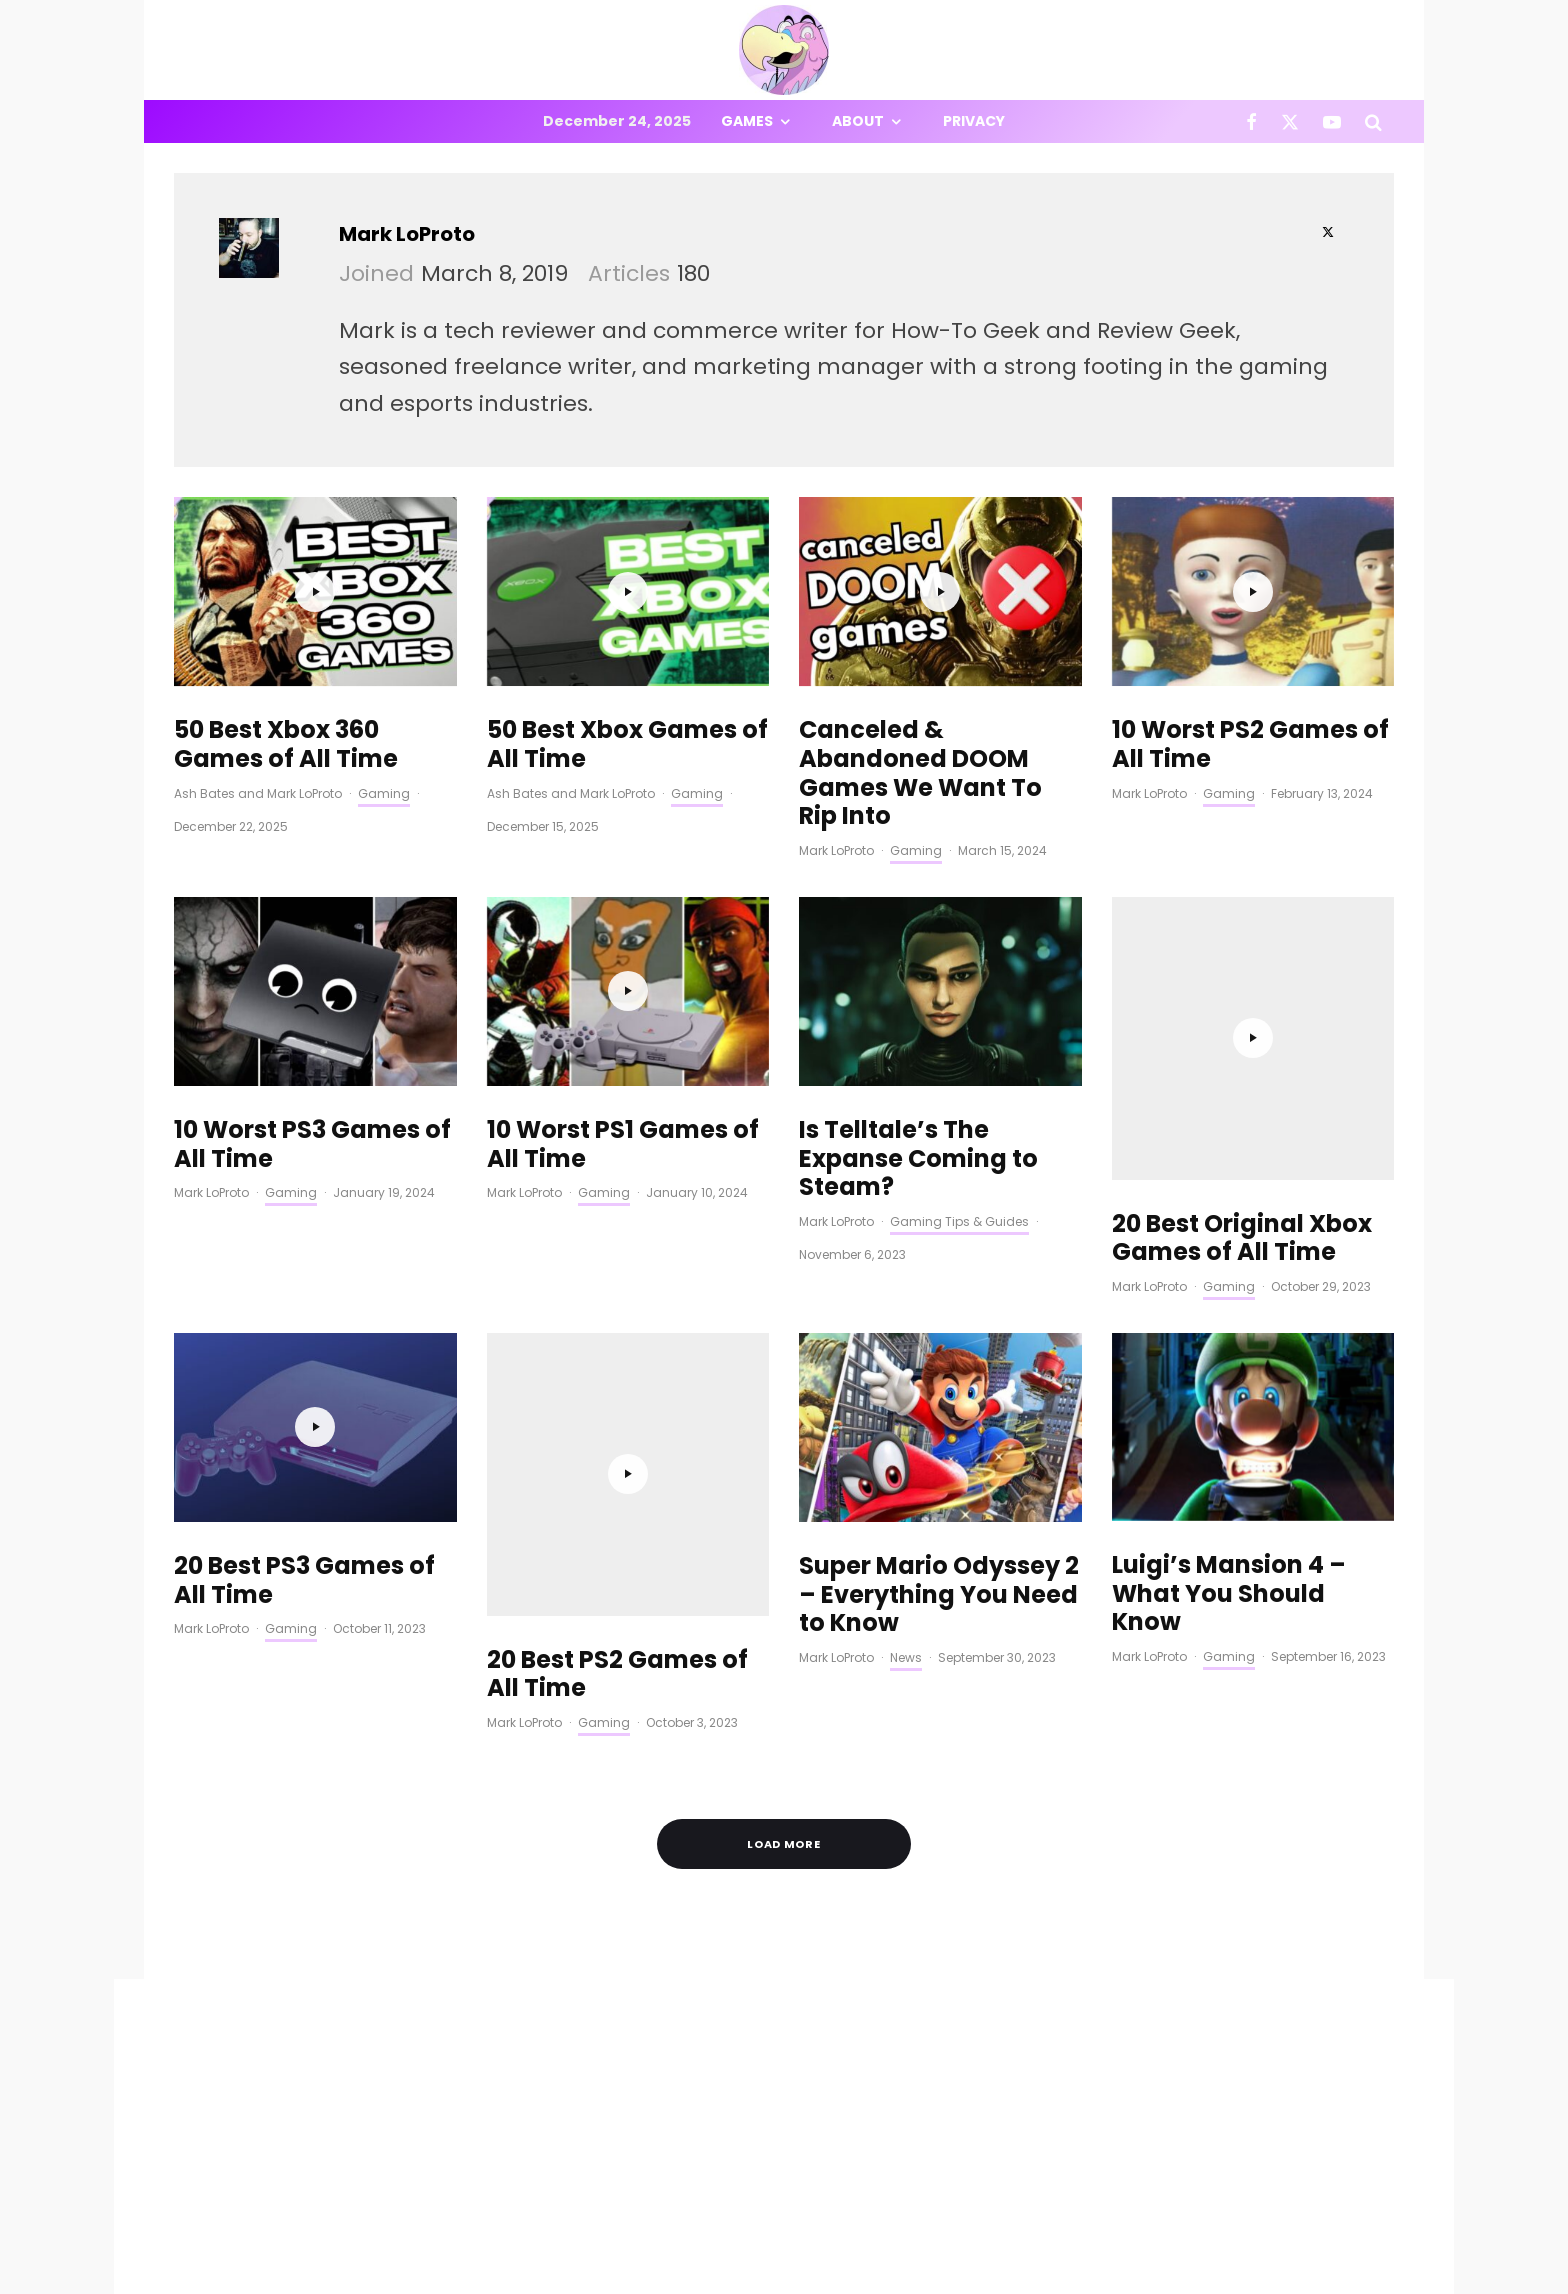 The image size is (1568, 2294). Describe the element at coordinates (920, 773) in the screenshot. I see `Canceled & Abandoned DOOM Games We Want To Rip Into` at that location.